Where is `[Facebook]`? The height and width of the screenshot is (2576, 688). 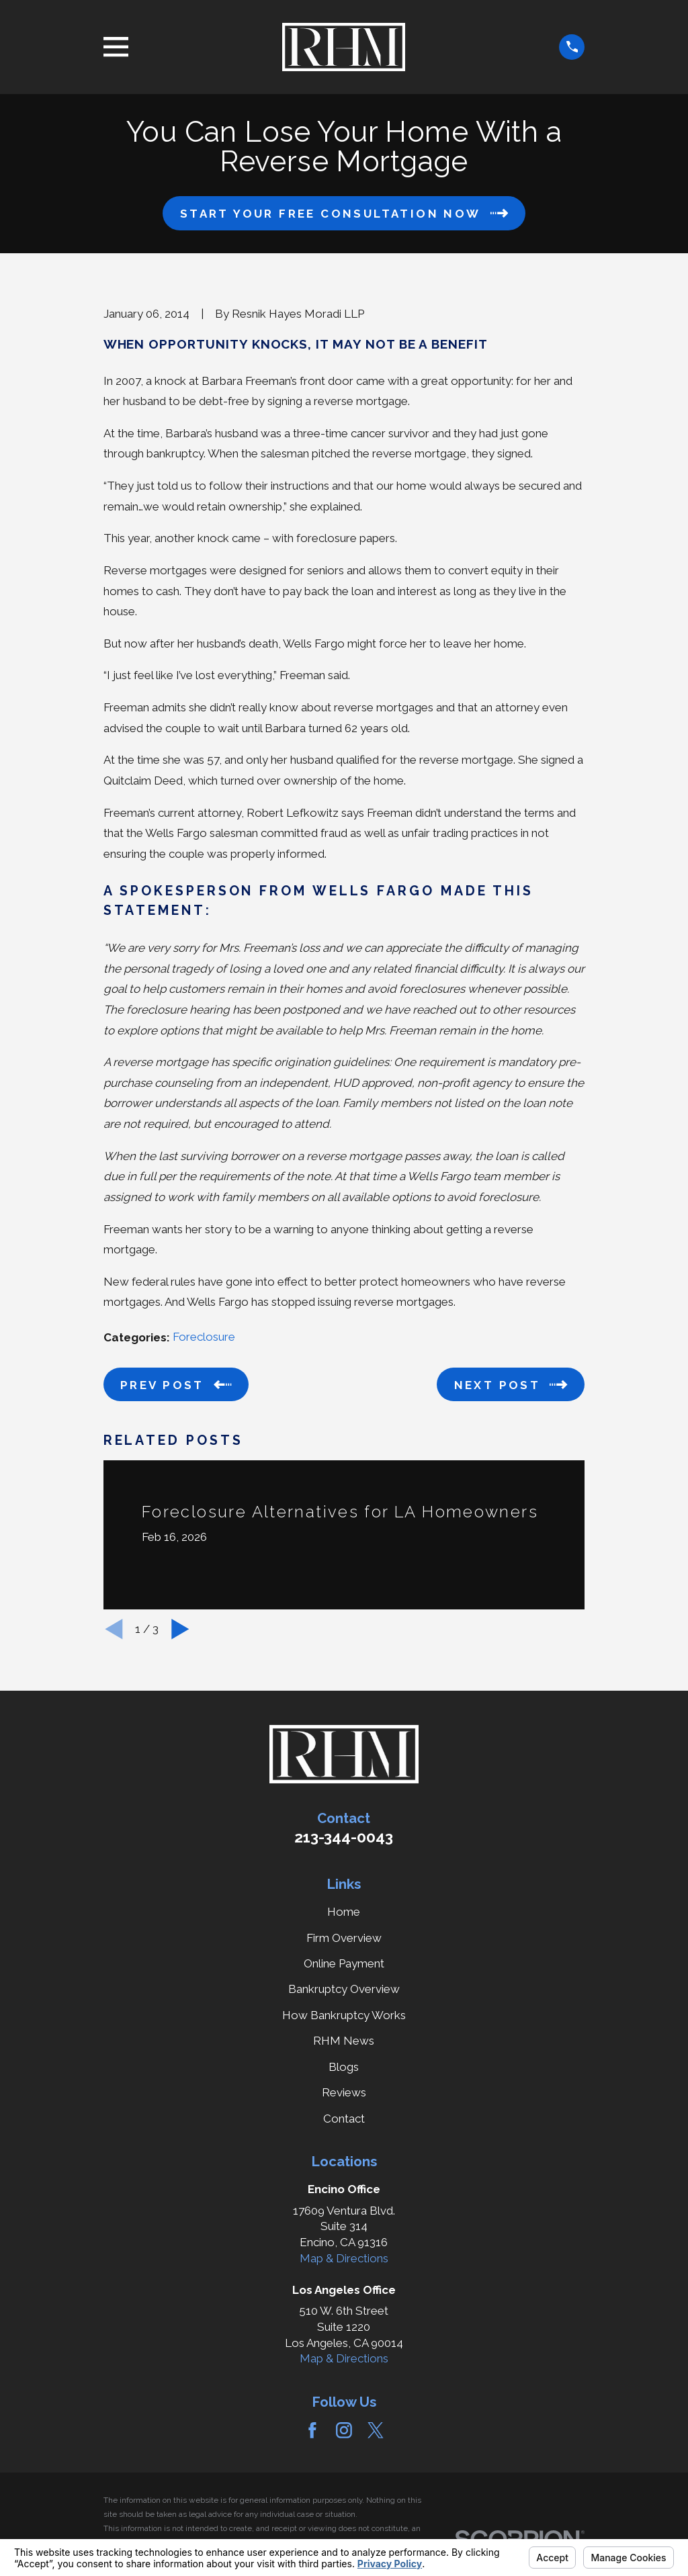 [Facebook] is located at coordinates (312, 2430).